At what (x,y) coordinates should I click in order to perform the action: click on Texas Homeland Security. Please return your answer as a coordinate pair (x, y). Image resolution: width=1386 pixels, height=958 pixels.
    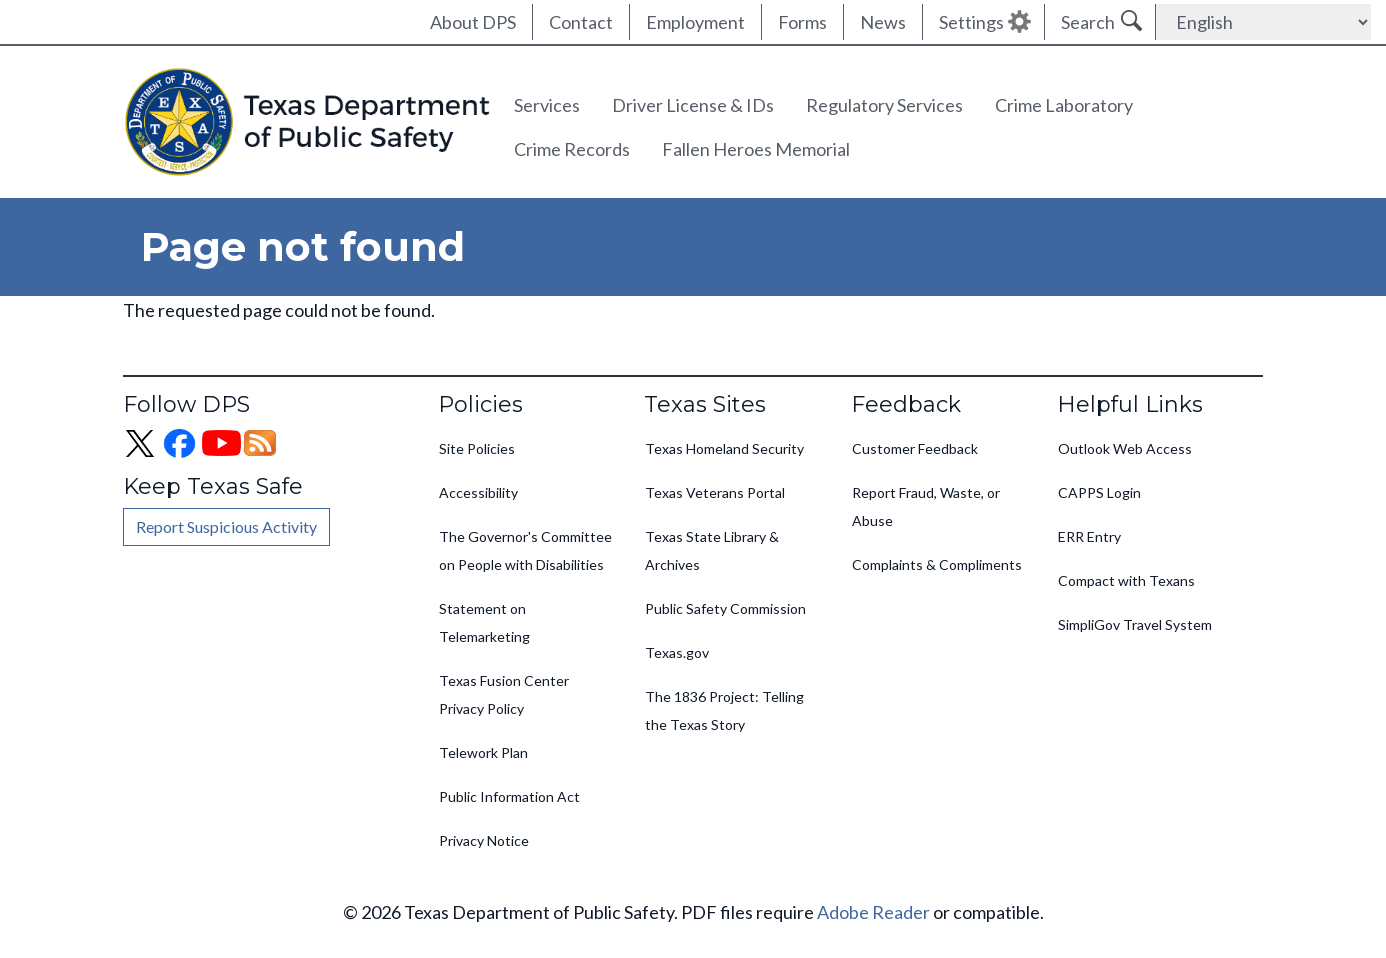
    Looking at the image, I should click on (724, 448).